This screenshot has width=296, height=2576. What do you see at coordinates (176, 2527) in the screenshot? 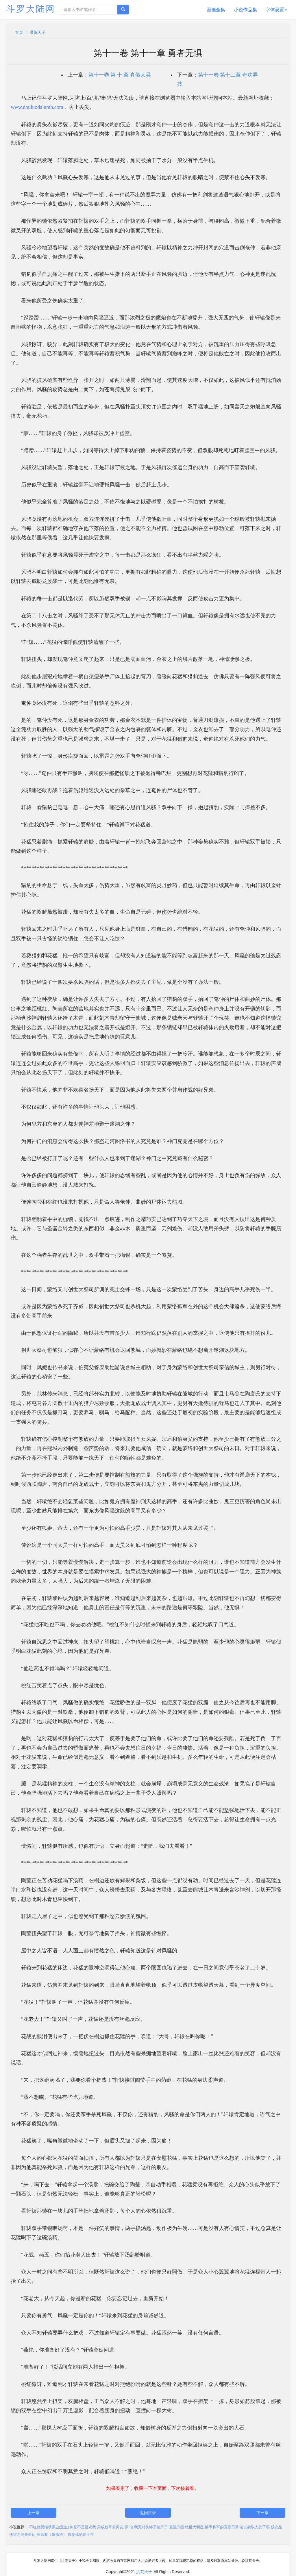
I see `最强升级` at bounding box center [176, 2527].